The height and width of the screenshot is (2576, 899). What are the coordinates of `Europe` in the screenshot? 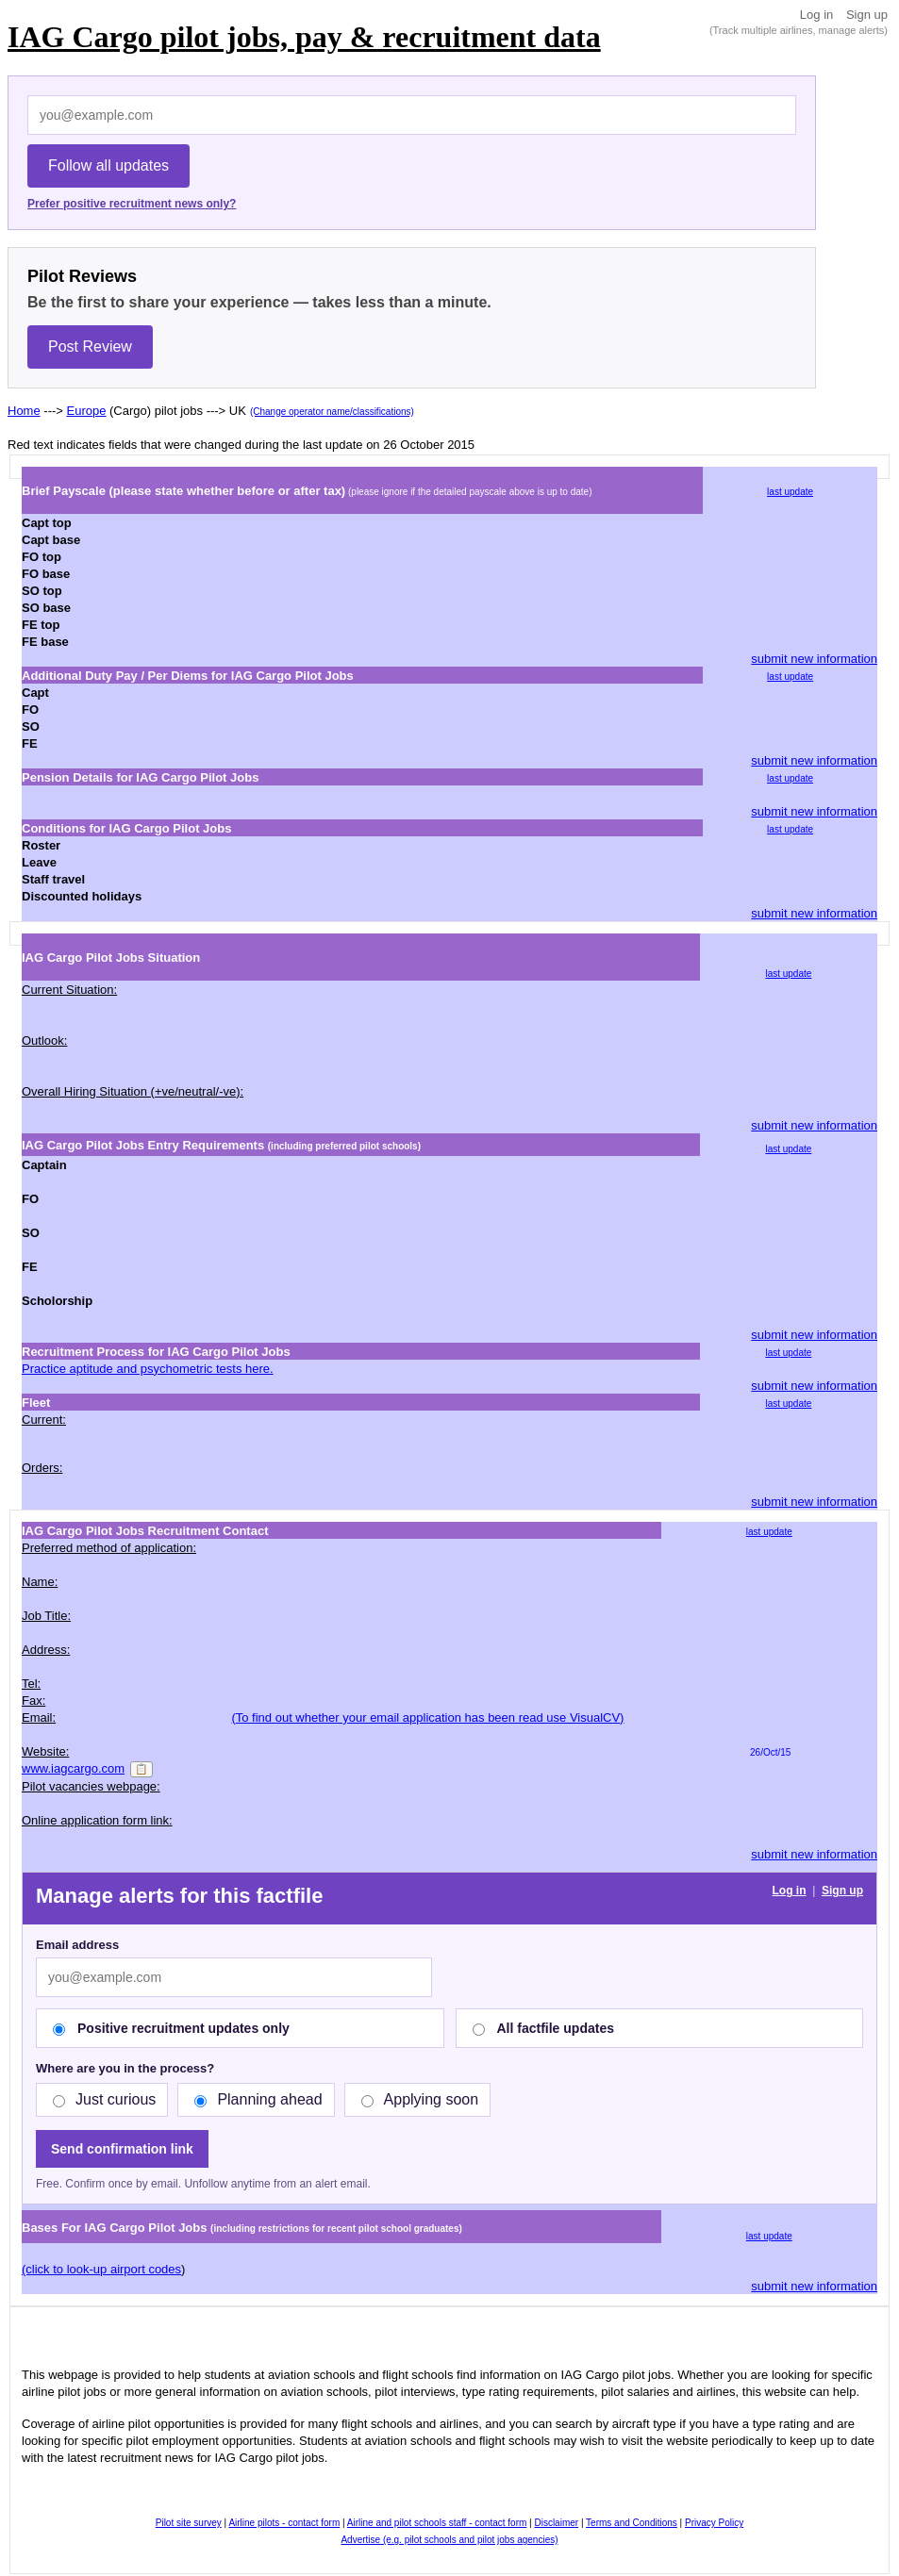 It's located at (87, 411).